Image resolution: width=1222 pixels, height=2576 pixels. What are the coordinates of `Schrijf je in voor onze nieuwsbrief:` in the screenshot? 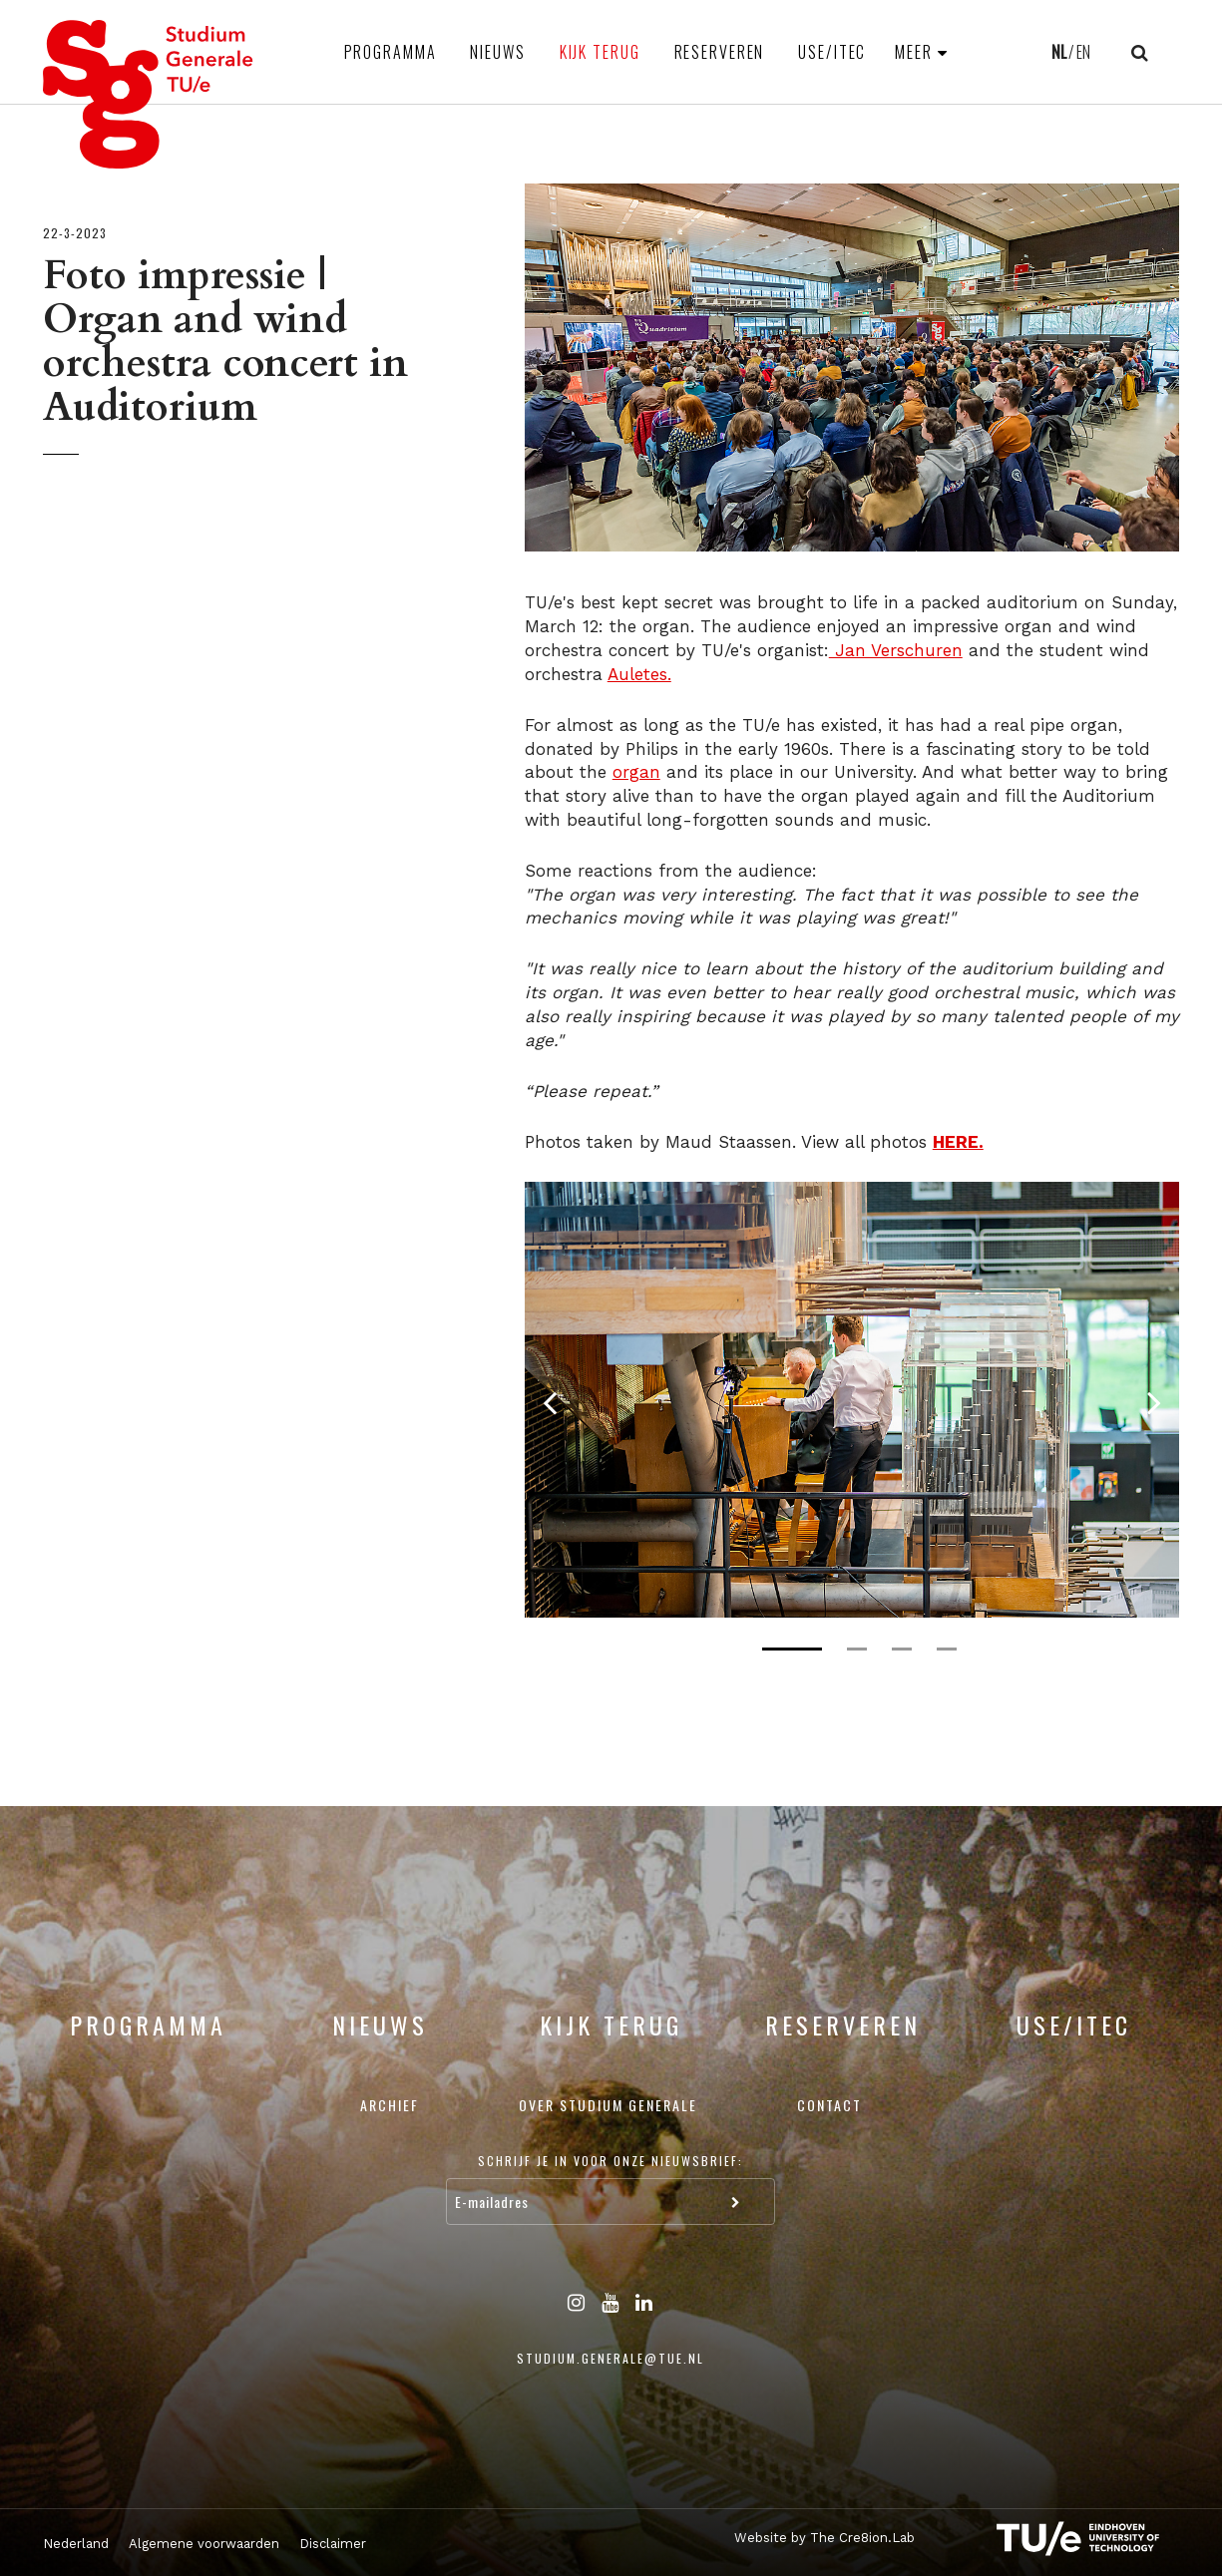 It's located at (610, 2160).